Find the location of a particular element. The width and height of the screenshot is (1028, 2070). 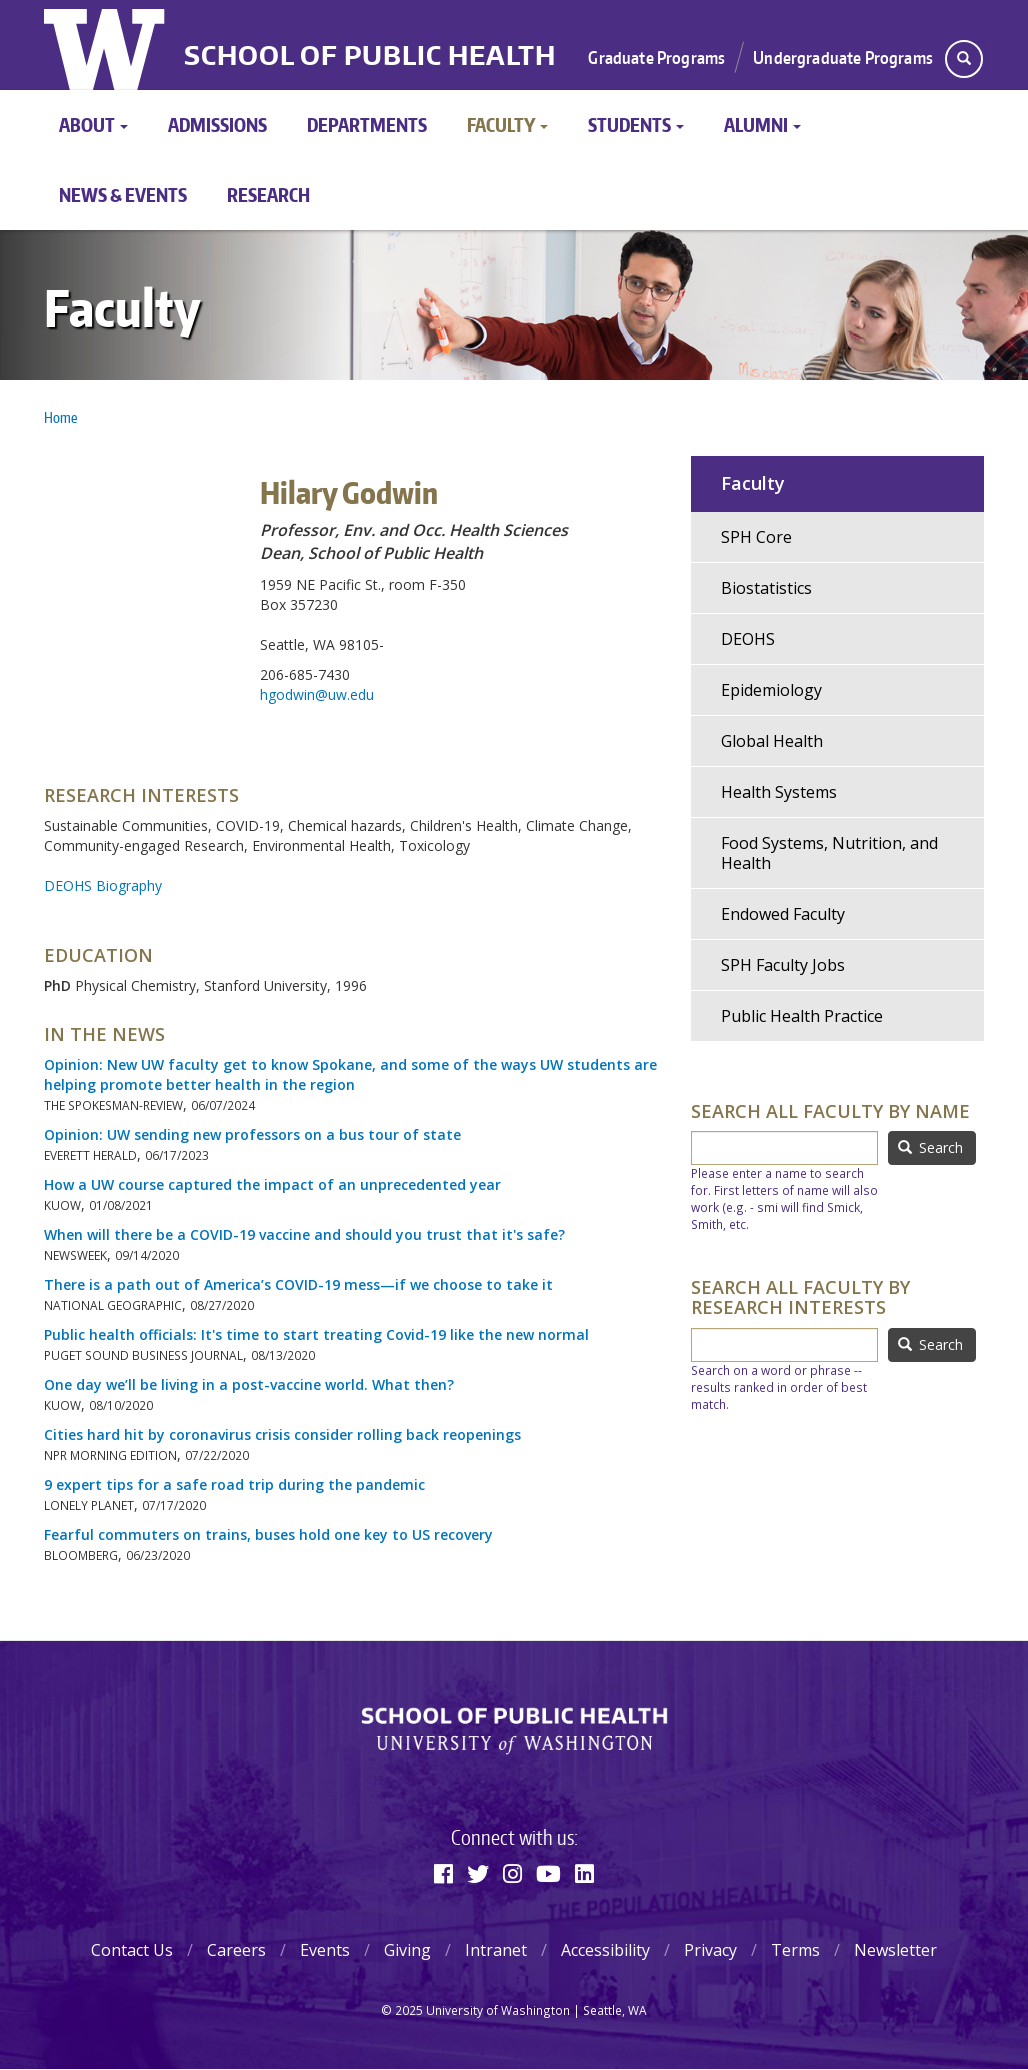

[Facebook] is located at coordinates (443, 1873).